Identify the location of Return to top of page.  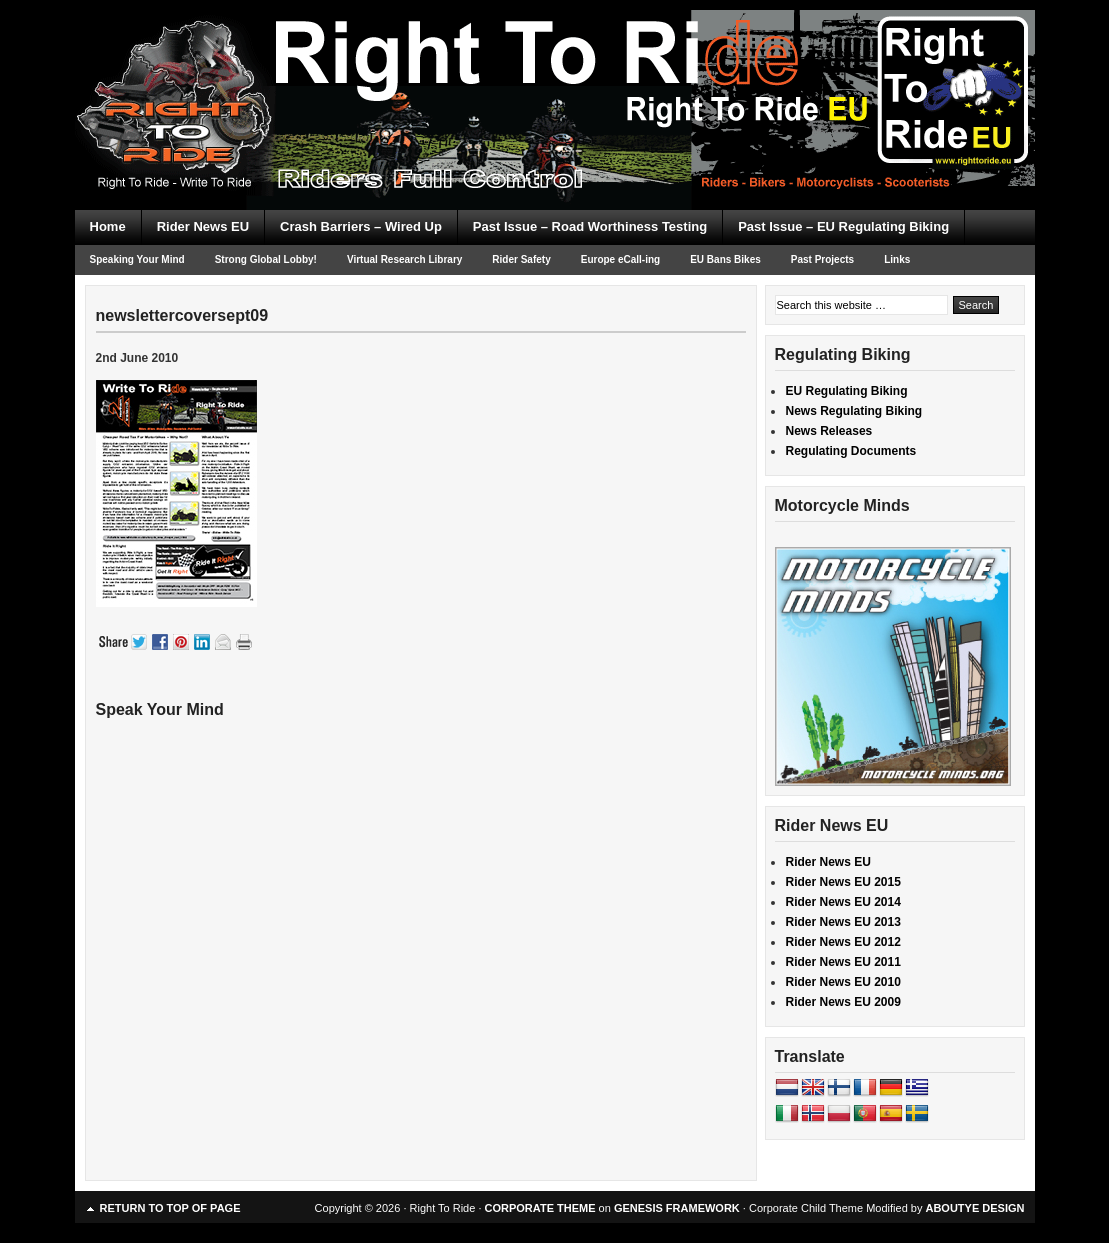
(170, 1208).